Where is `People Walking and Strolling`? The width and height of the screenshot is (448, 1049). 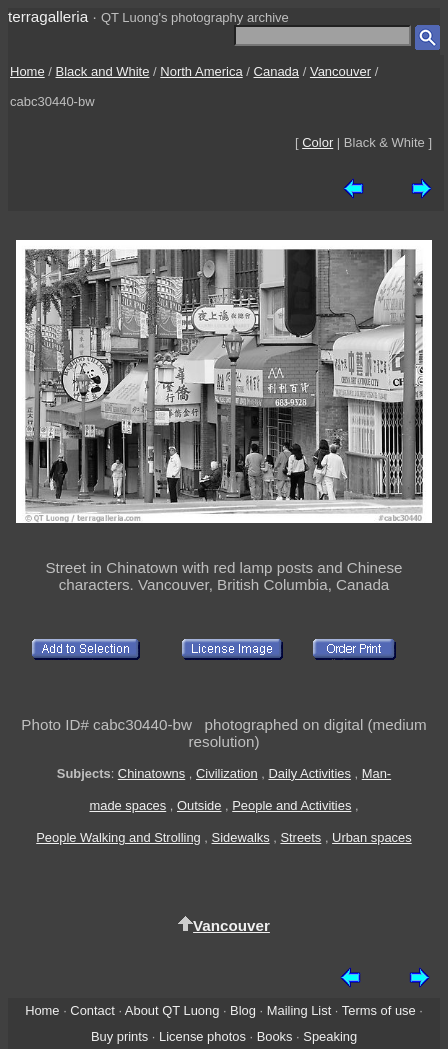
People Walking and Strolling is located at coordinates (118, 837).